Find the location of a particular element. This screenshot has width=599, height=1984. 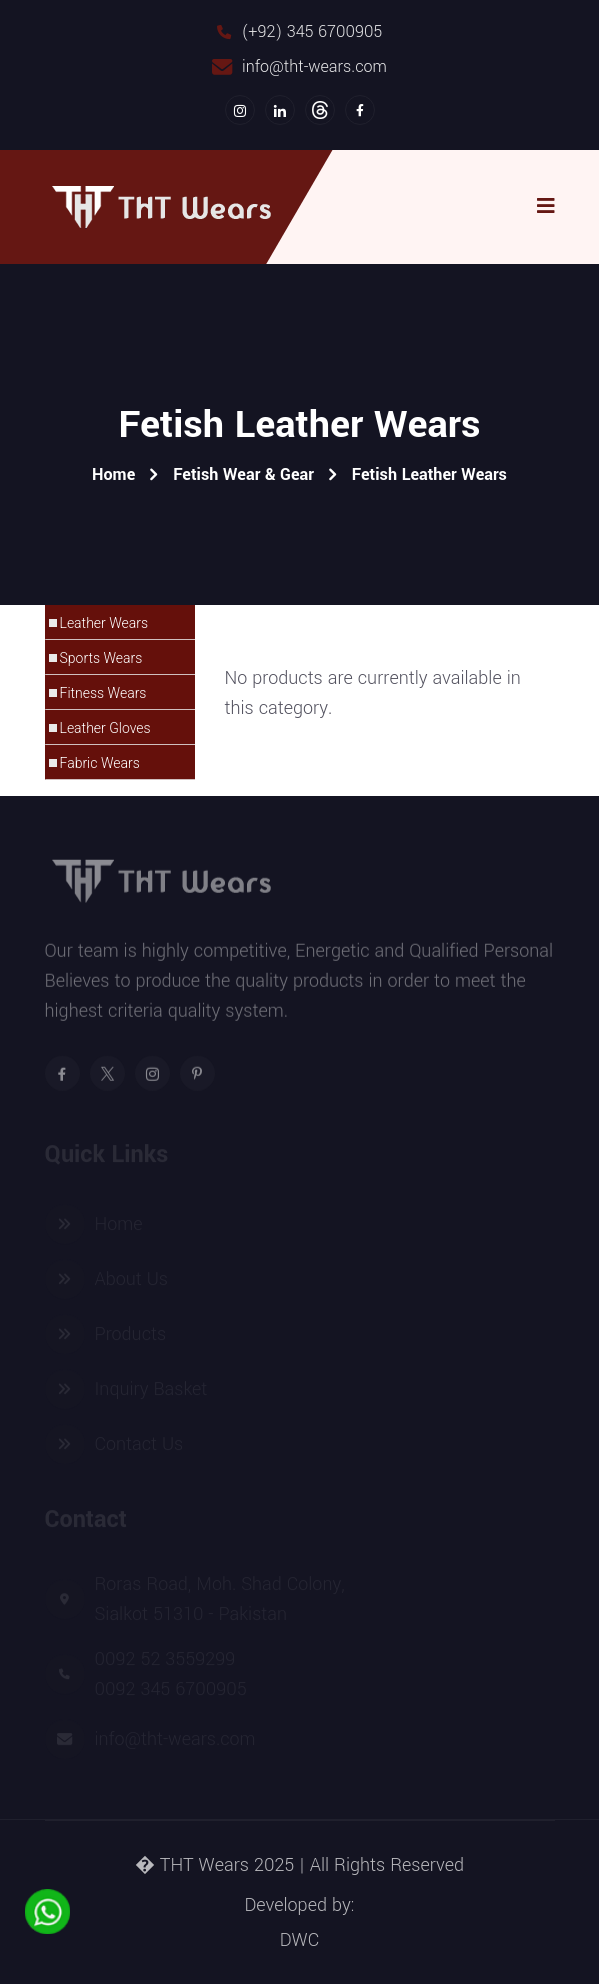

Leather Gloves is located at coordinates (105, 728).